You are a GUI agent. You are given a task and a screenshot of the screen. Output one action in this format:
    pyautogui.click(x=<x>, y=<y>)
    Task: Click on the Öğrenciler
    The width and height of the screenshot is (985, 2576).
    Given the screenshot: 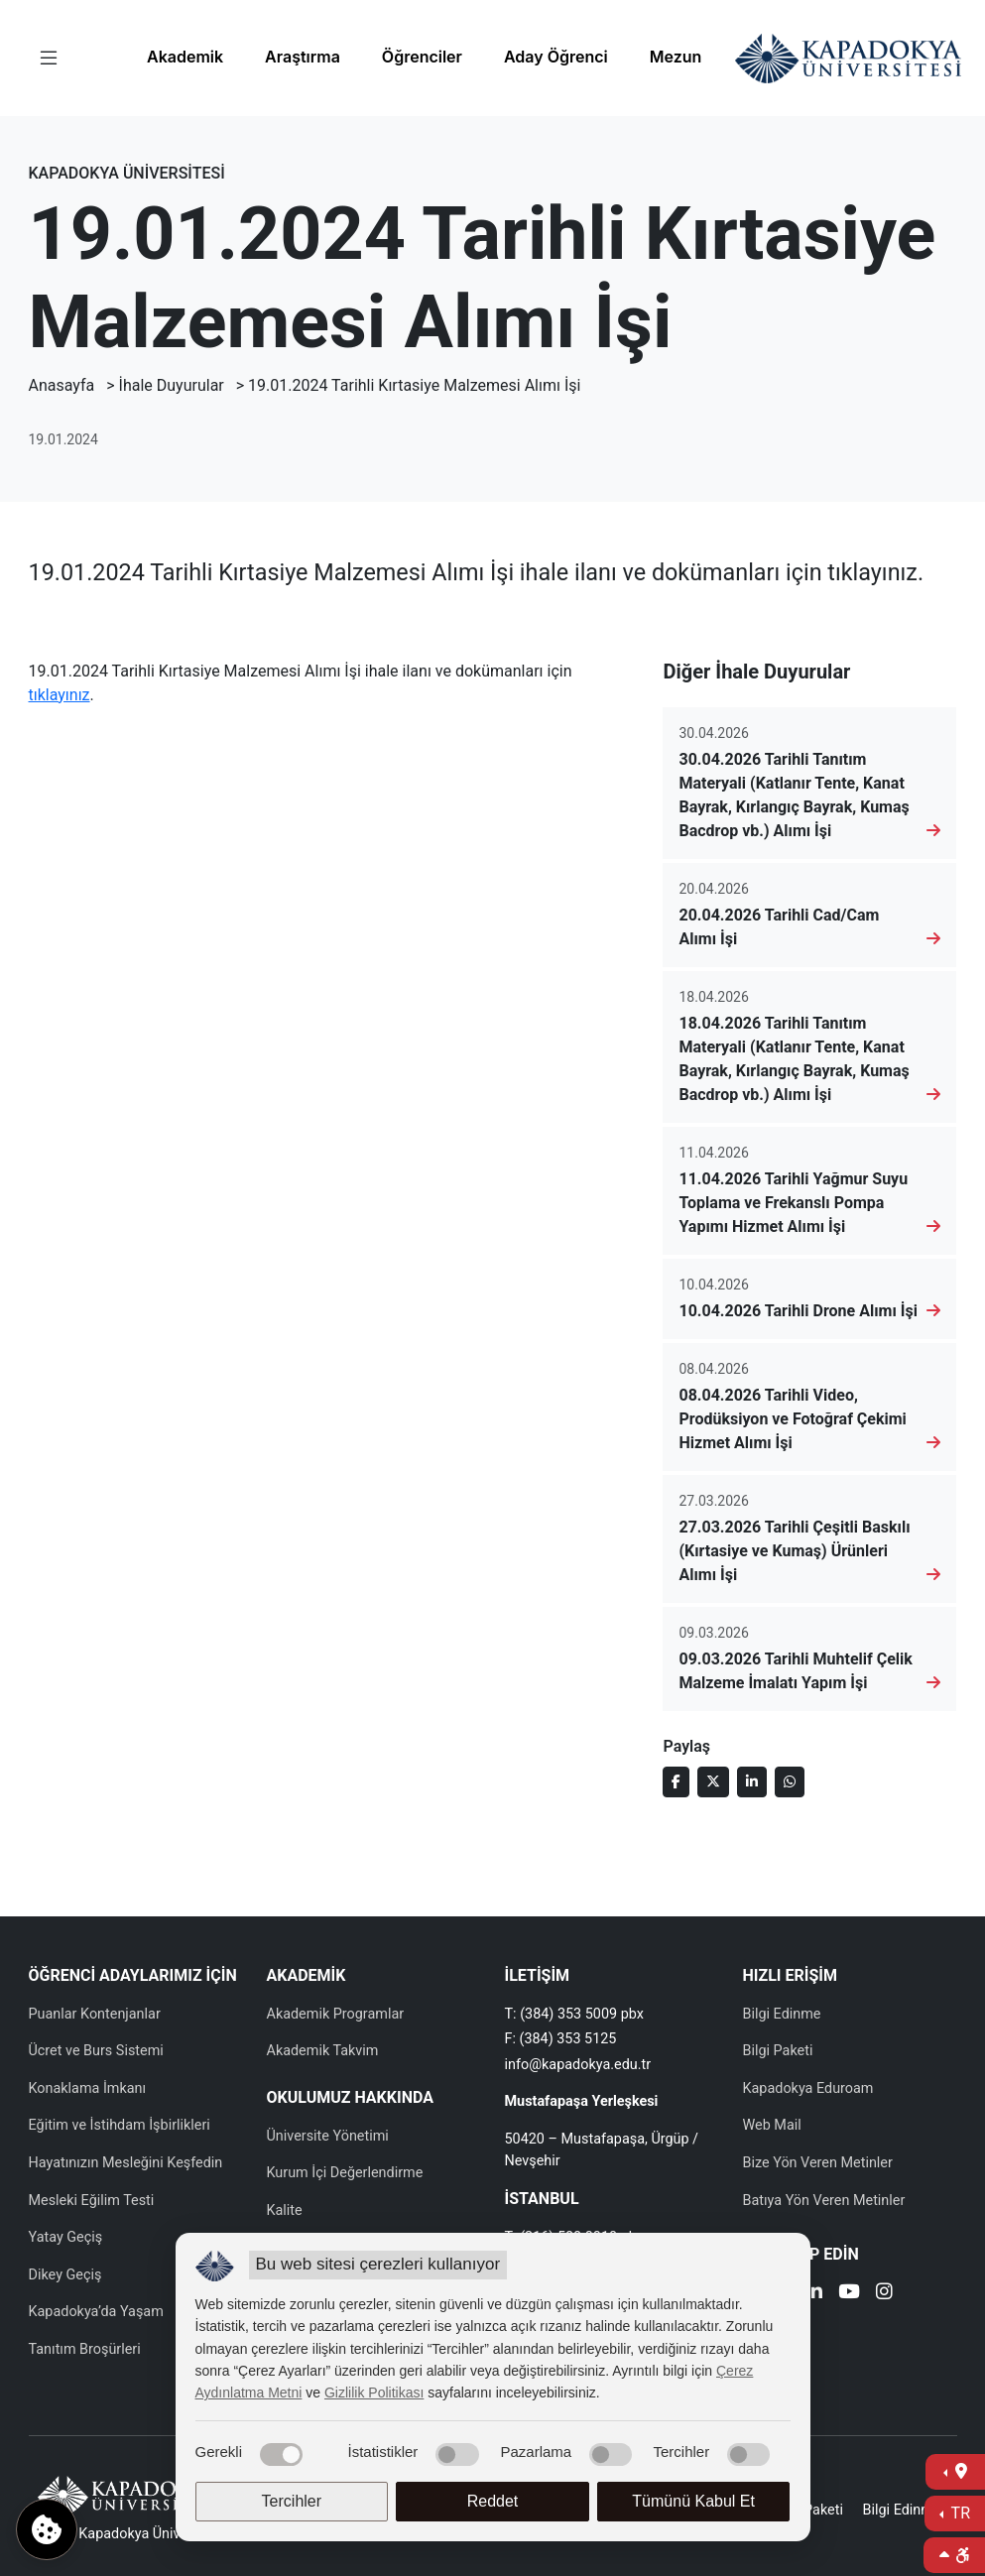 What is the action you would take?
    pyautogui.click(x=422, y=56)
    